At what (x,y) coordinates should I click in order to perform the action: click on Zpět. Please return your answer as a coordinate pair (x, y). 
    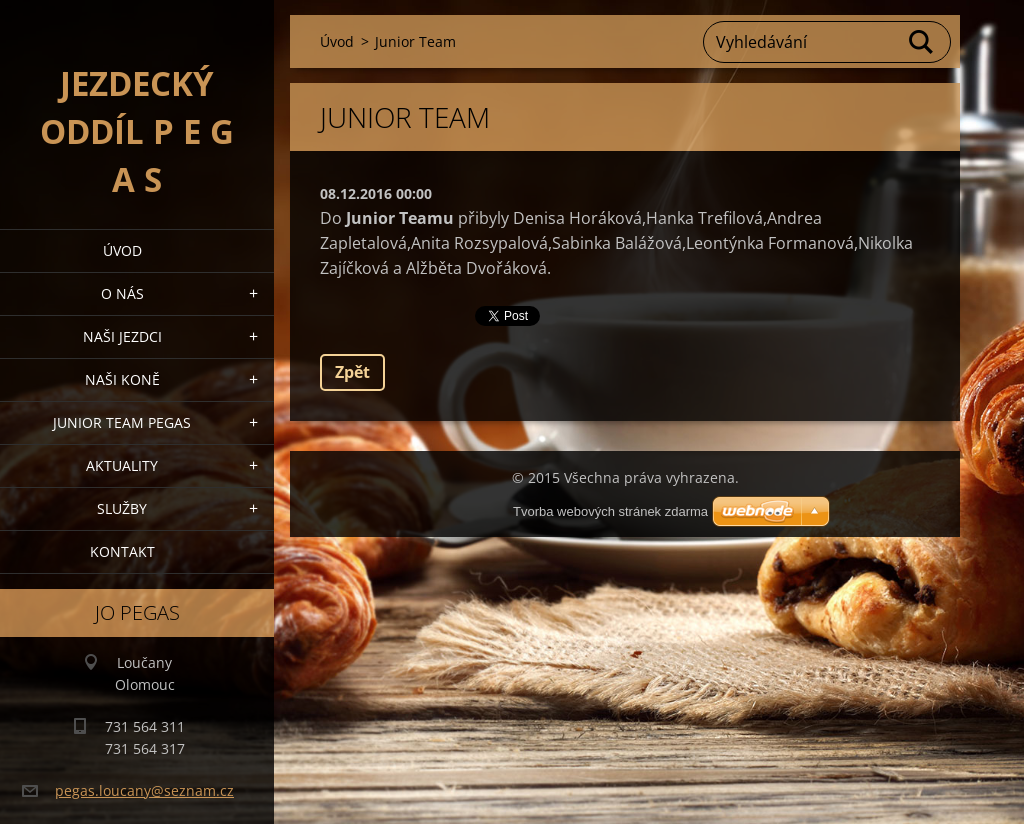
    Looking at the image, I should click on (352, 372).